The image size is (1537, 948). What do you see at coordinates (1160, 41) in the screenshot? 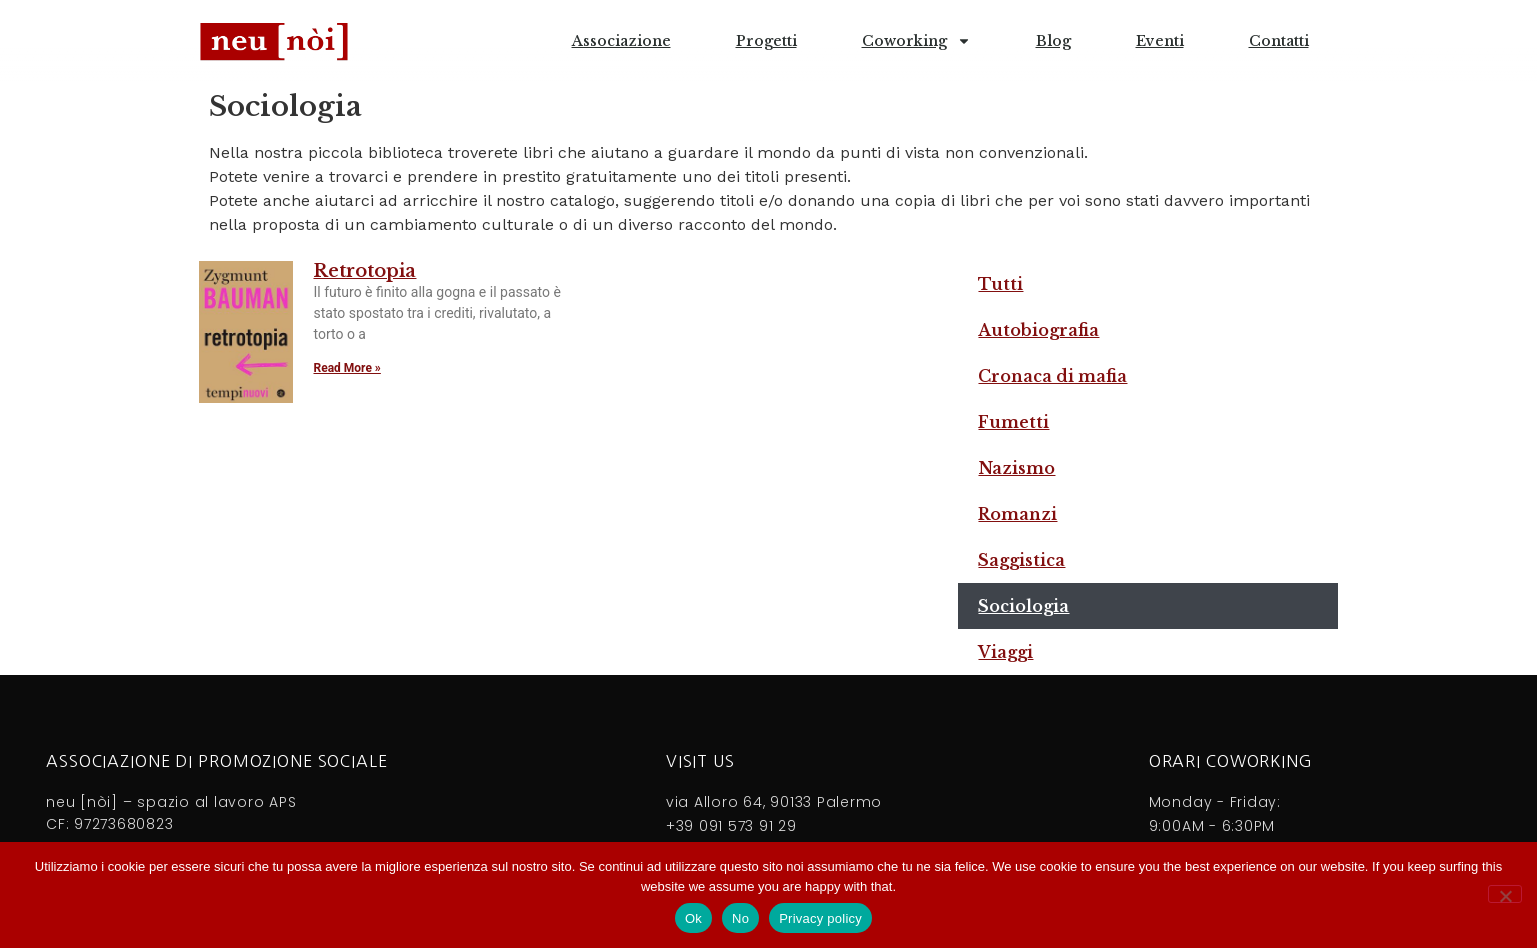
I see `Eventi` at bounding box center [1160, 41].